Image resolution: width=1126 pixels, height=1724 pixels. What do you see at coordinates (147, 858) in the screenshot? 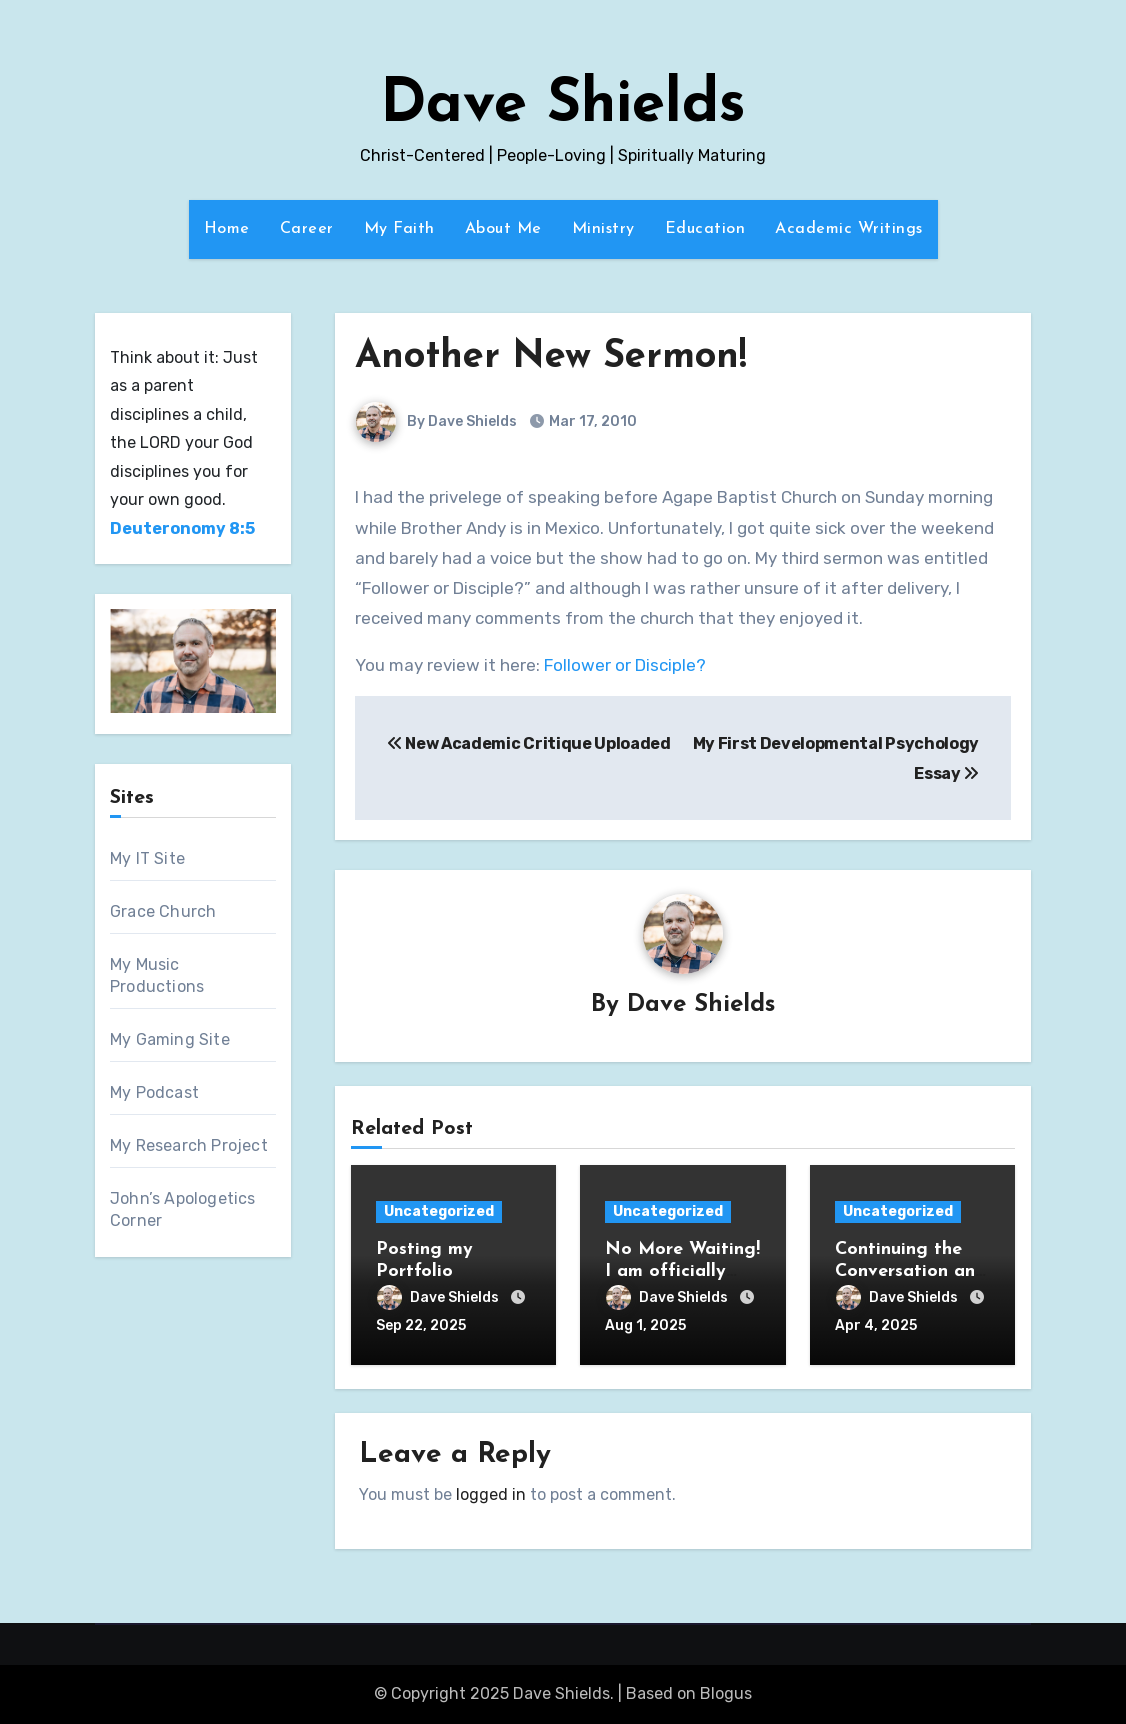
I see `My IT Site` at bounding box center [147, 858].